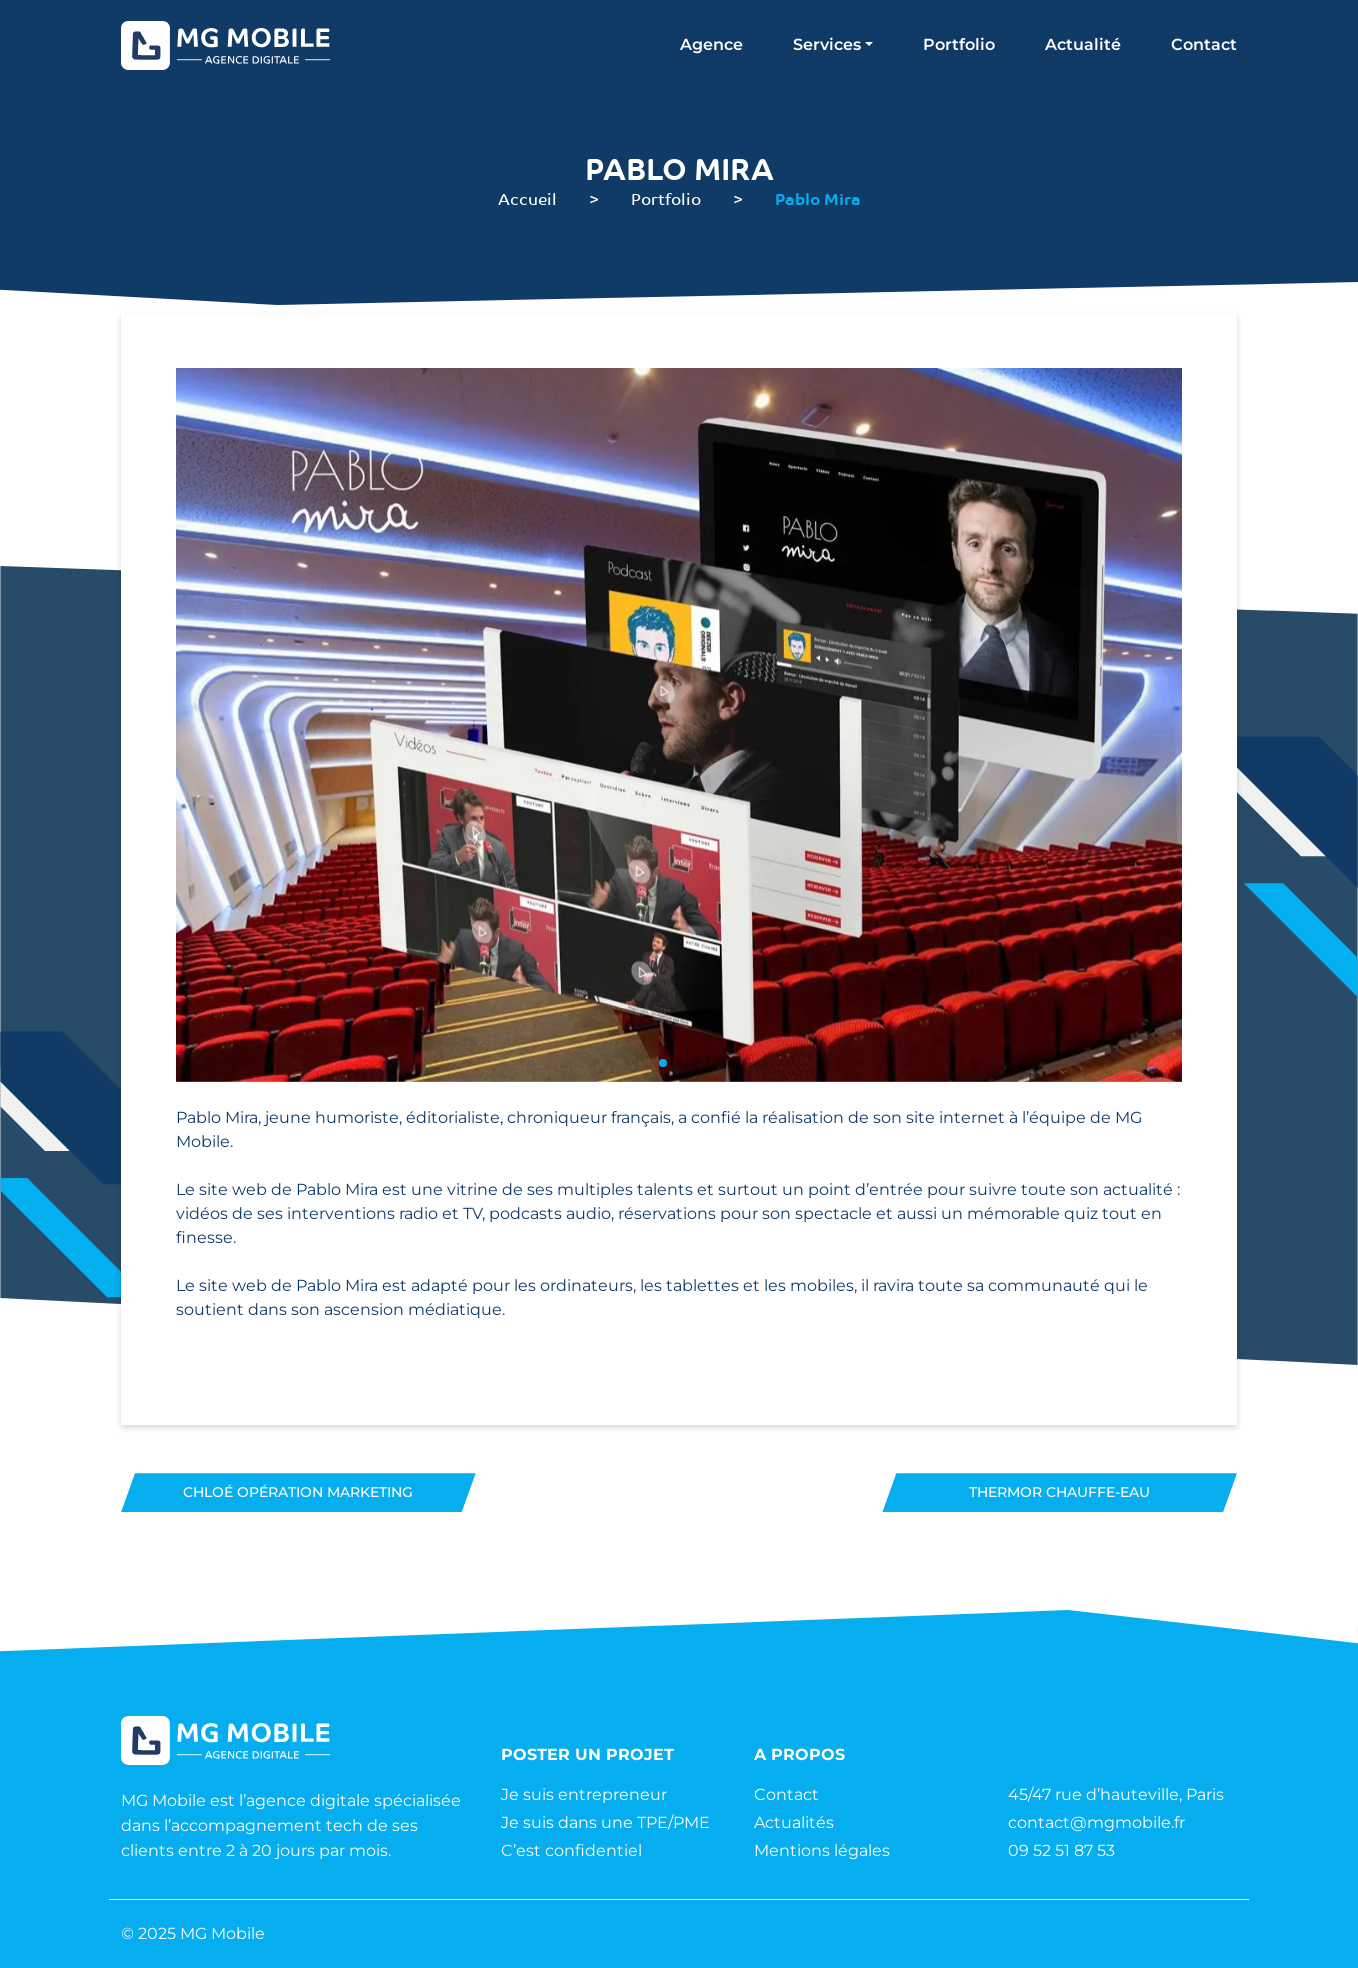  I want to click on 09 52 51 87 53, so click(1061, 1850).